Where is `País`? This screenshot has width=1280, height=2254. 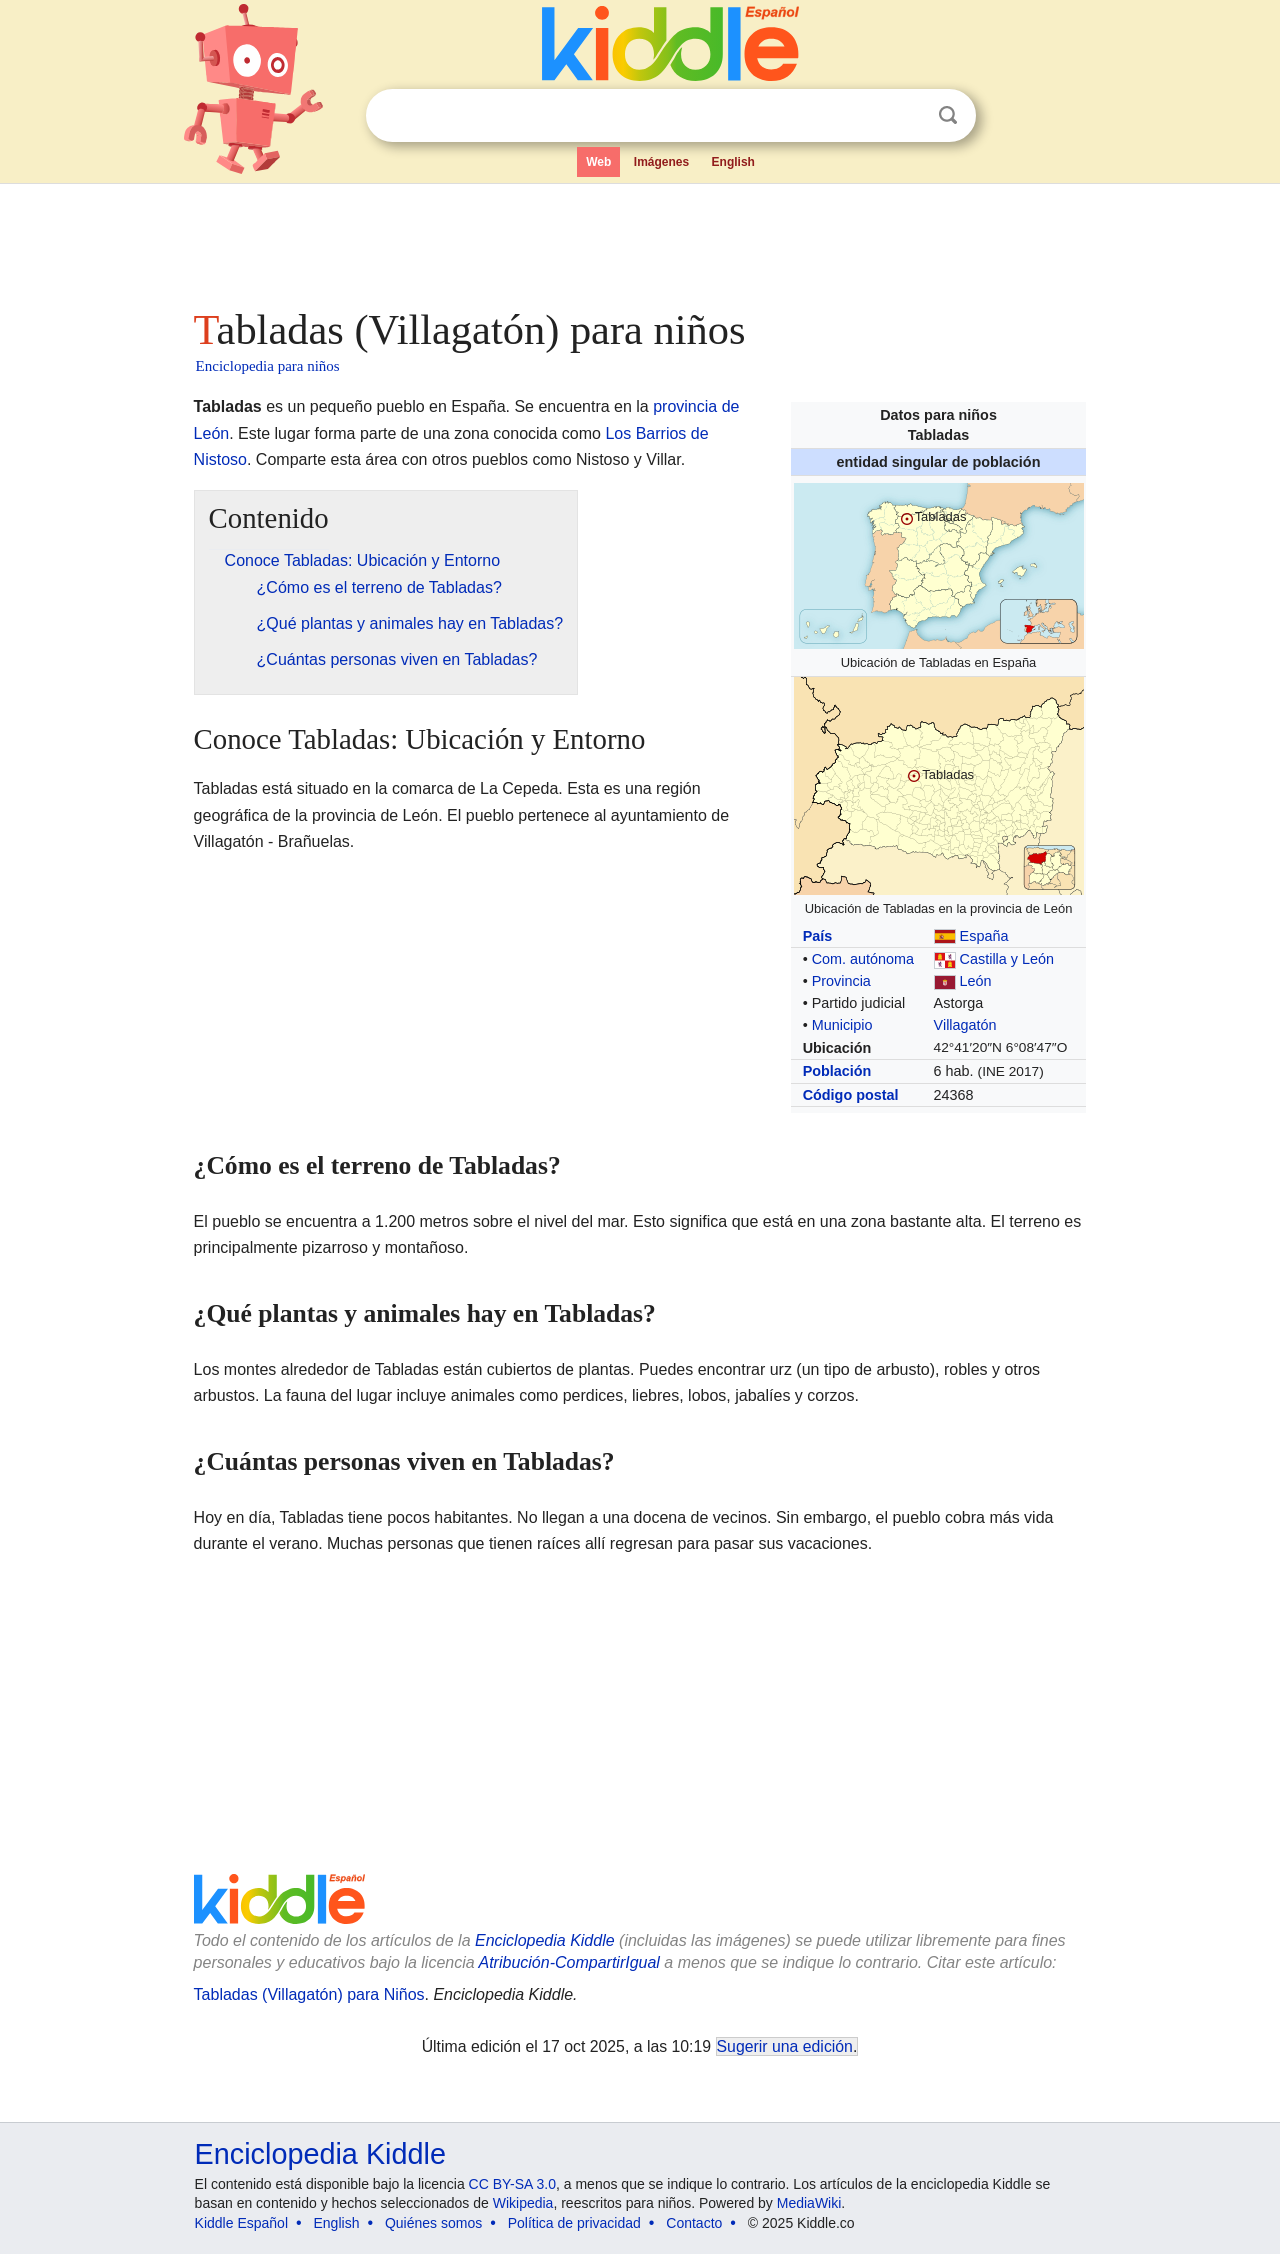 País is located at coordinates (818, 936).